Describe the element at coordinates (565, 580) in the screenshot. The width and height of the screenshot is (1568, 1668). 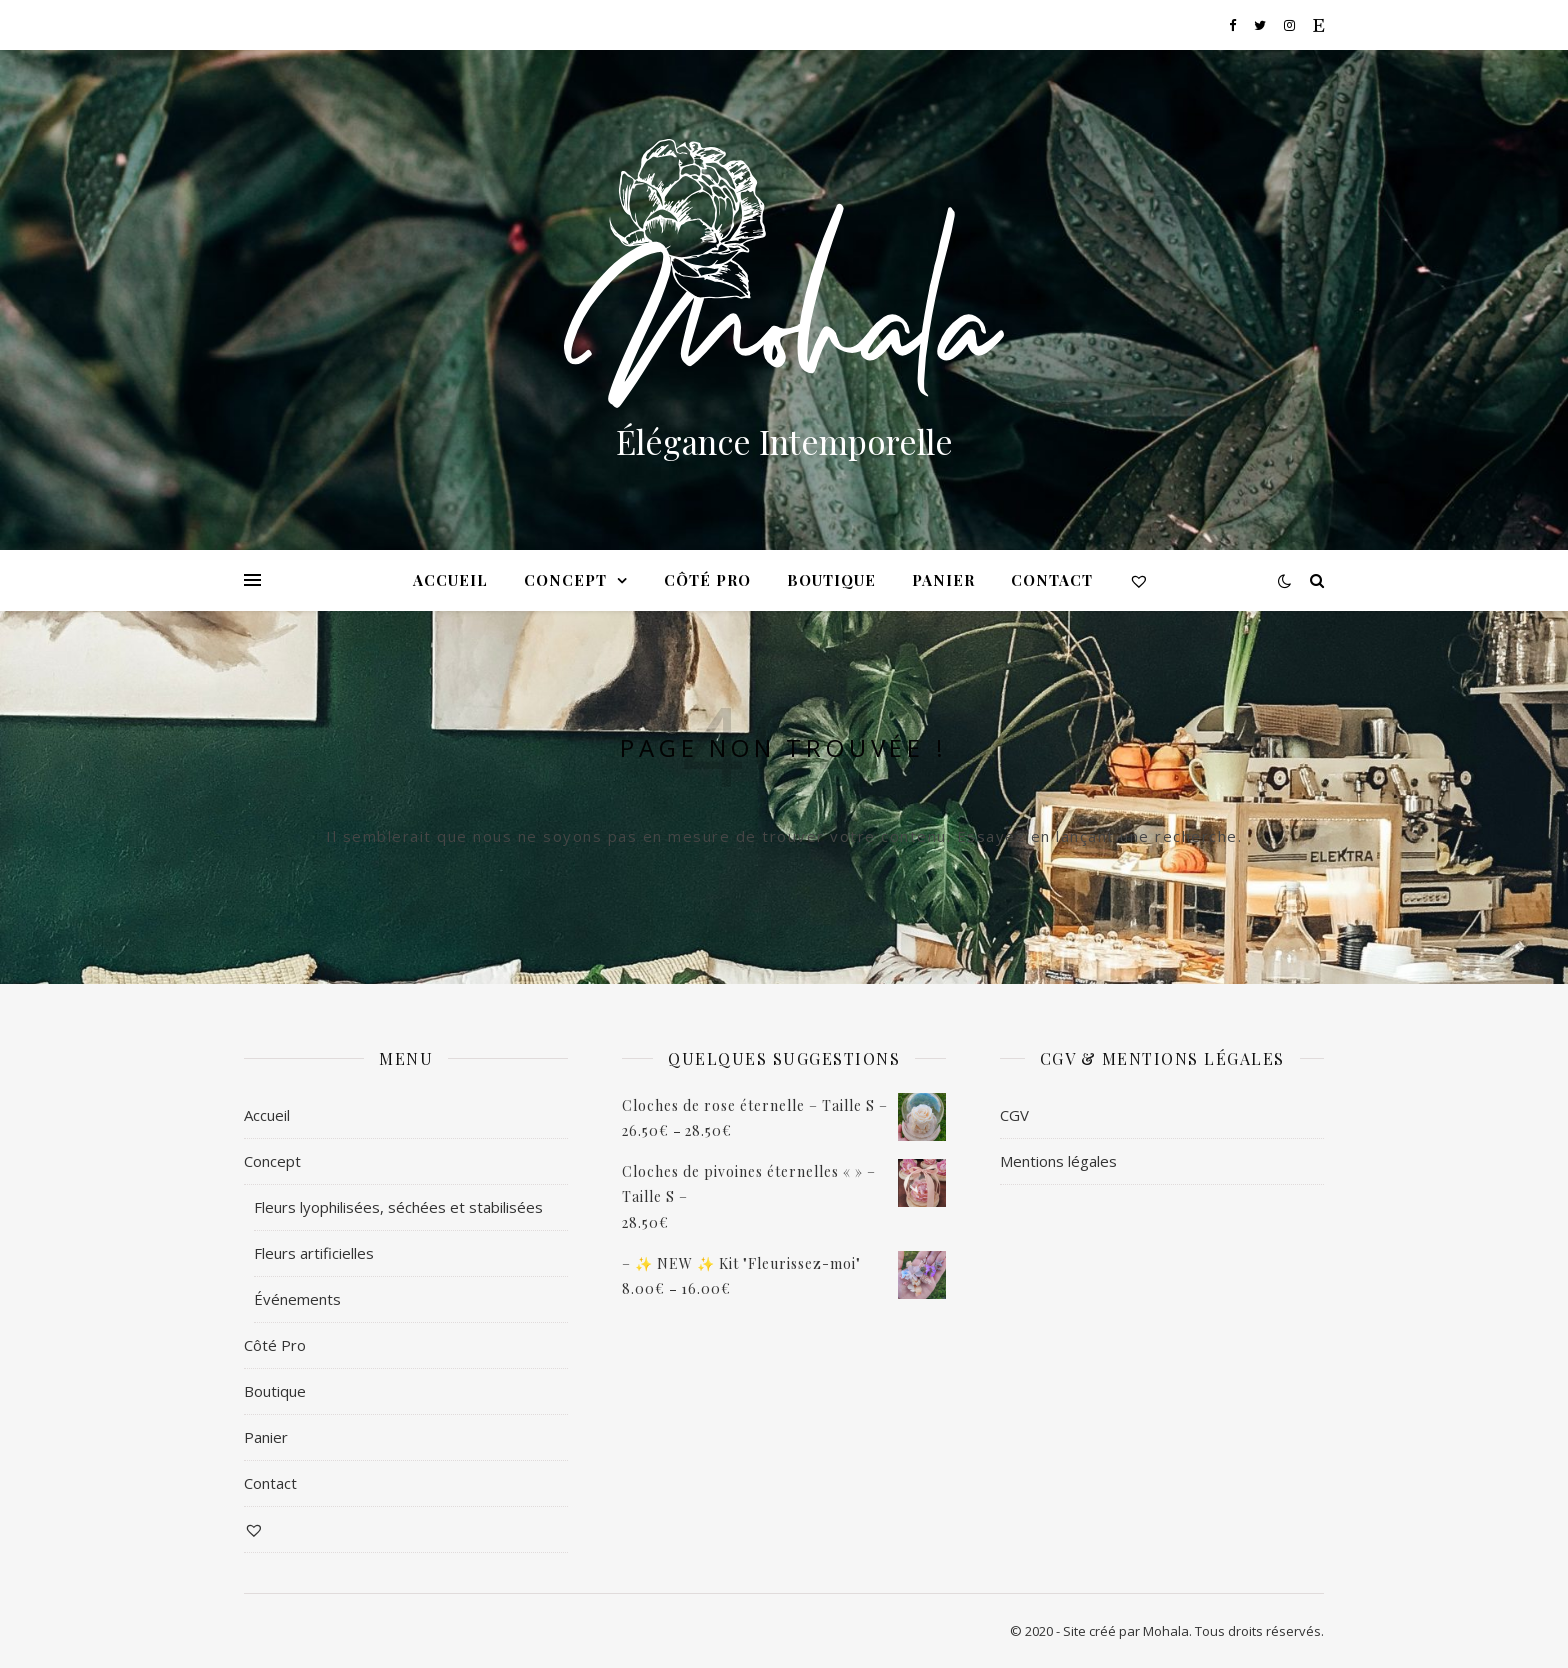
I see `Concept` at that location.